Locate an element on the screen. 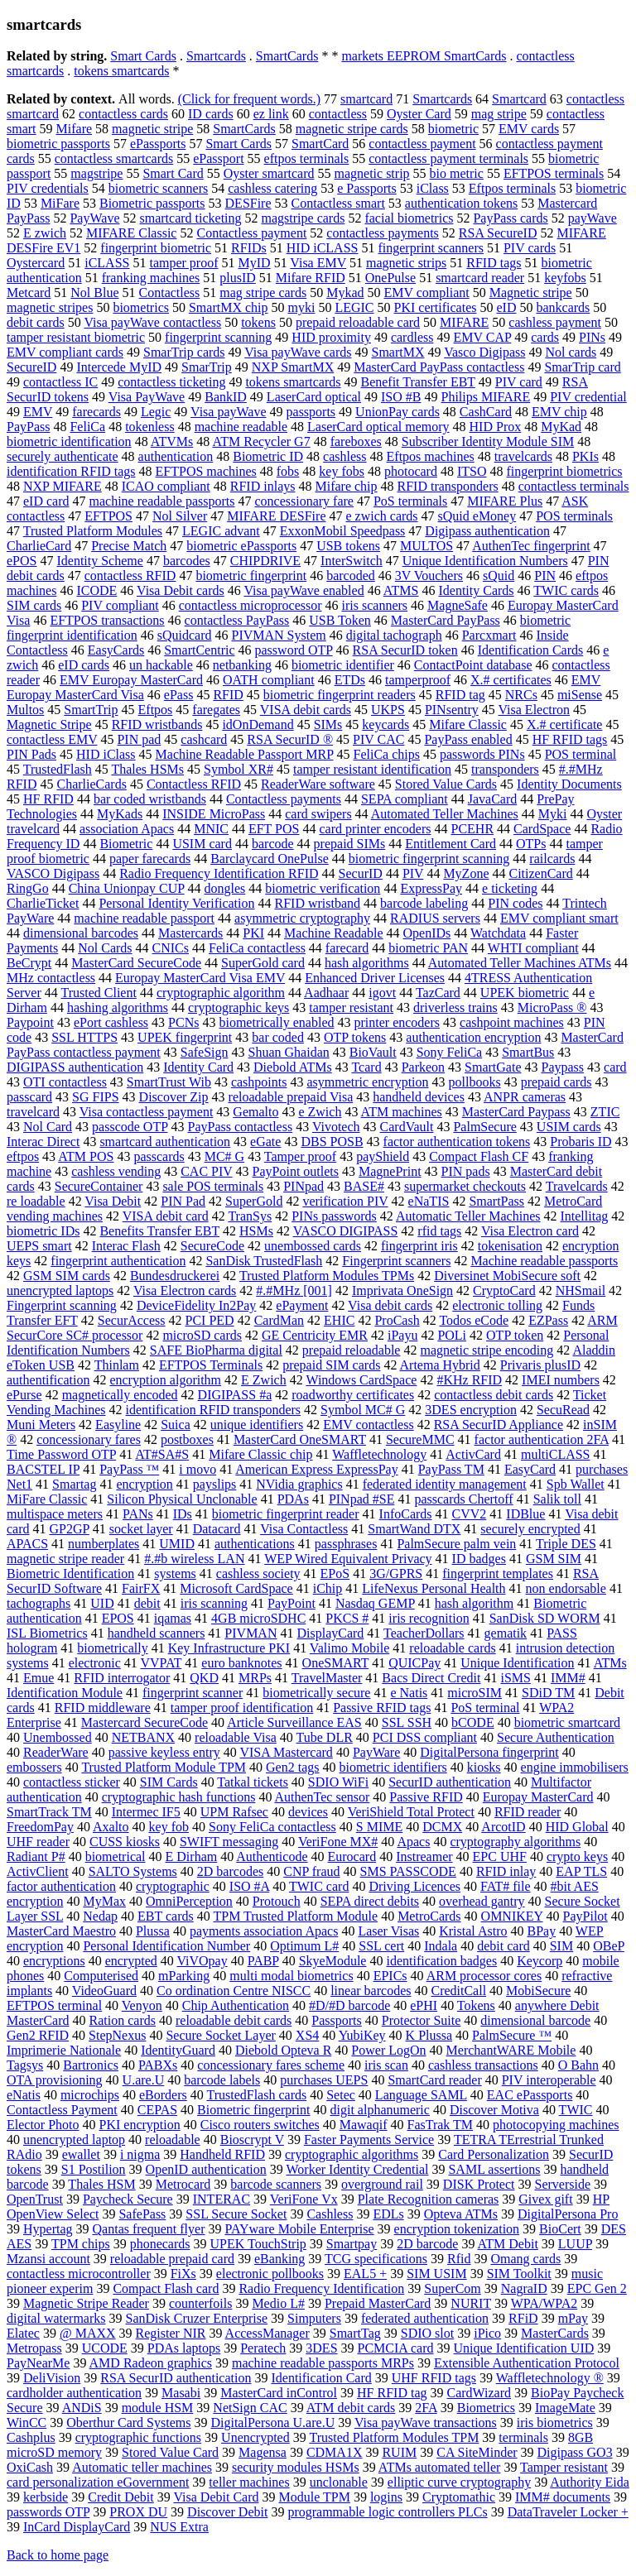 The image size is (636, 2576). PDAs is located at coordinates (293, 1499).